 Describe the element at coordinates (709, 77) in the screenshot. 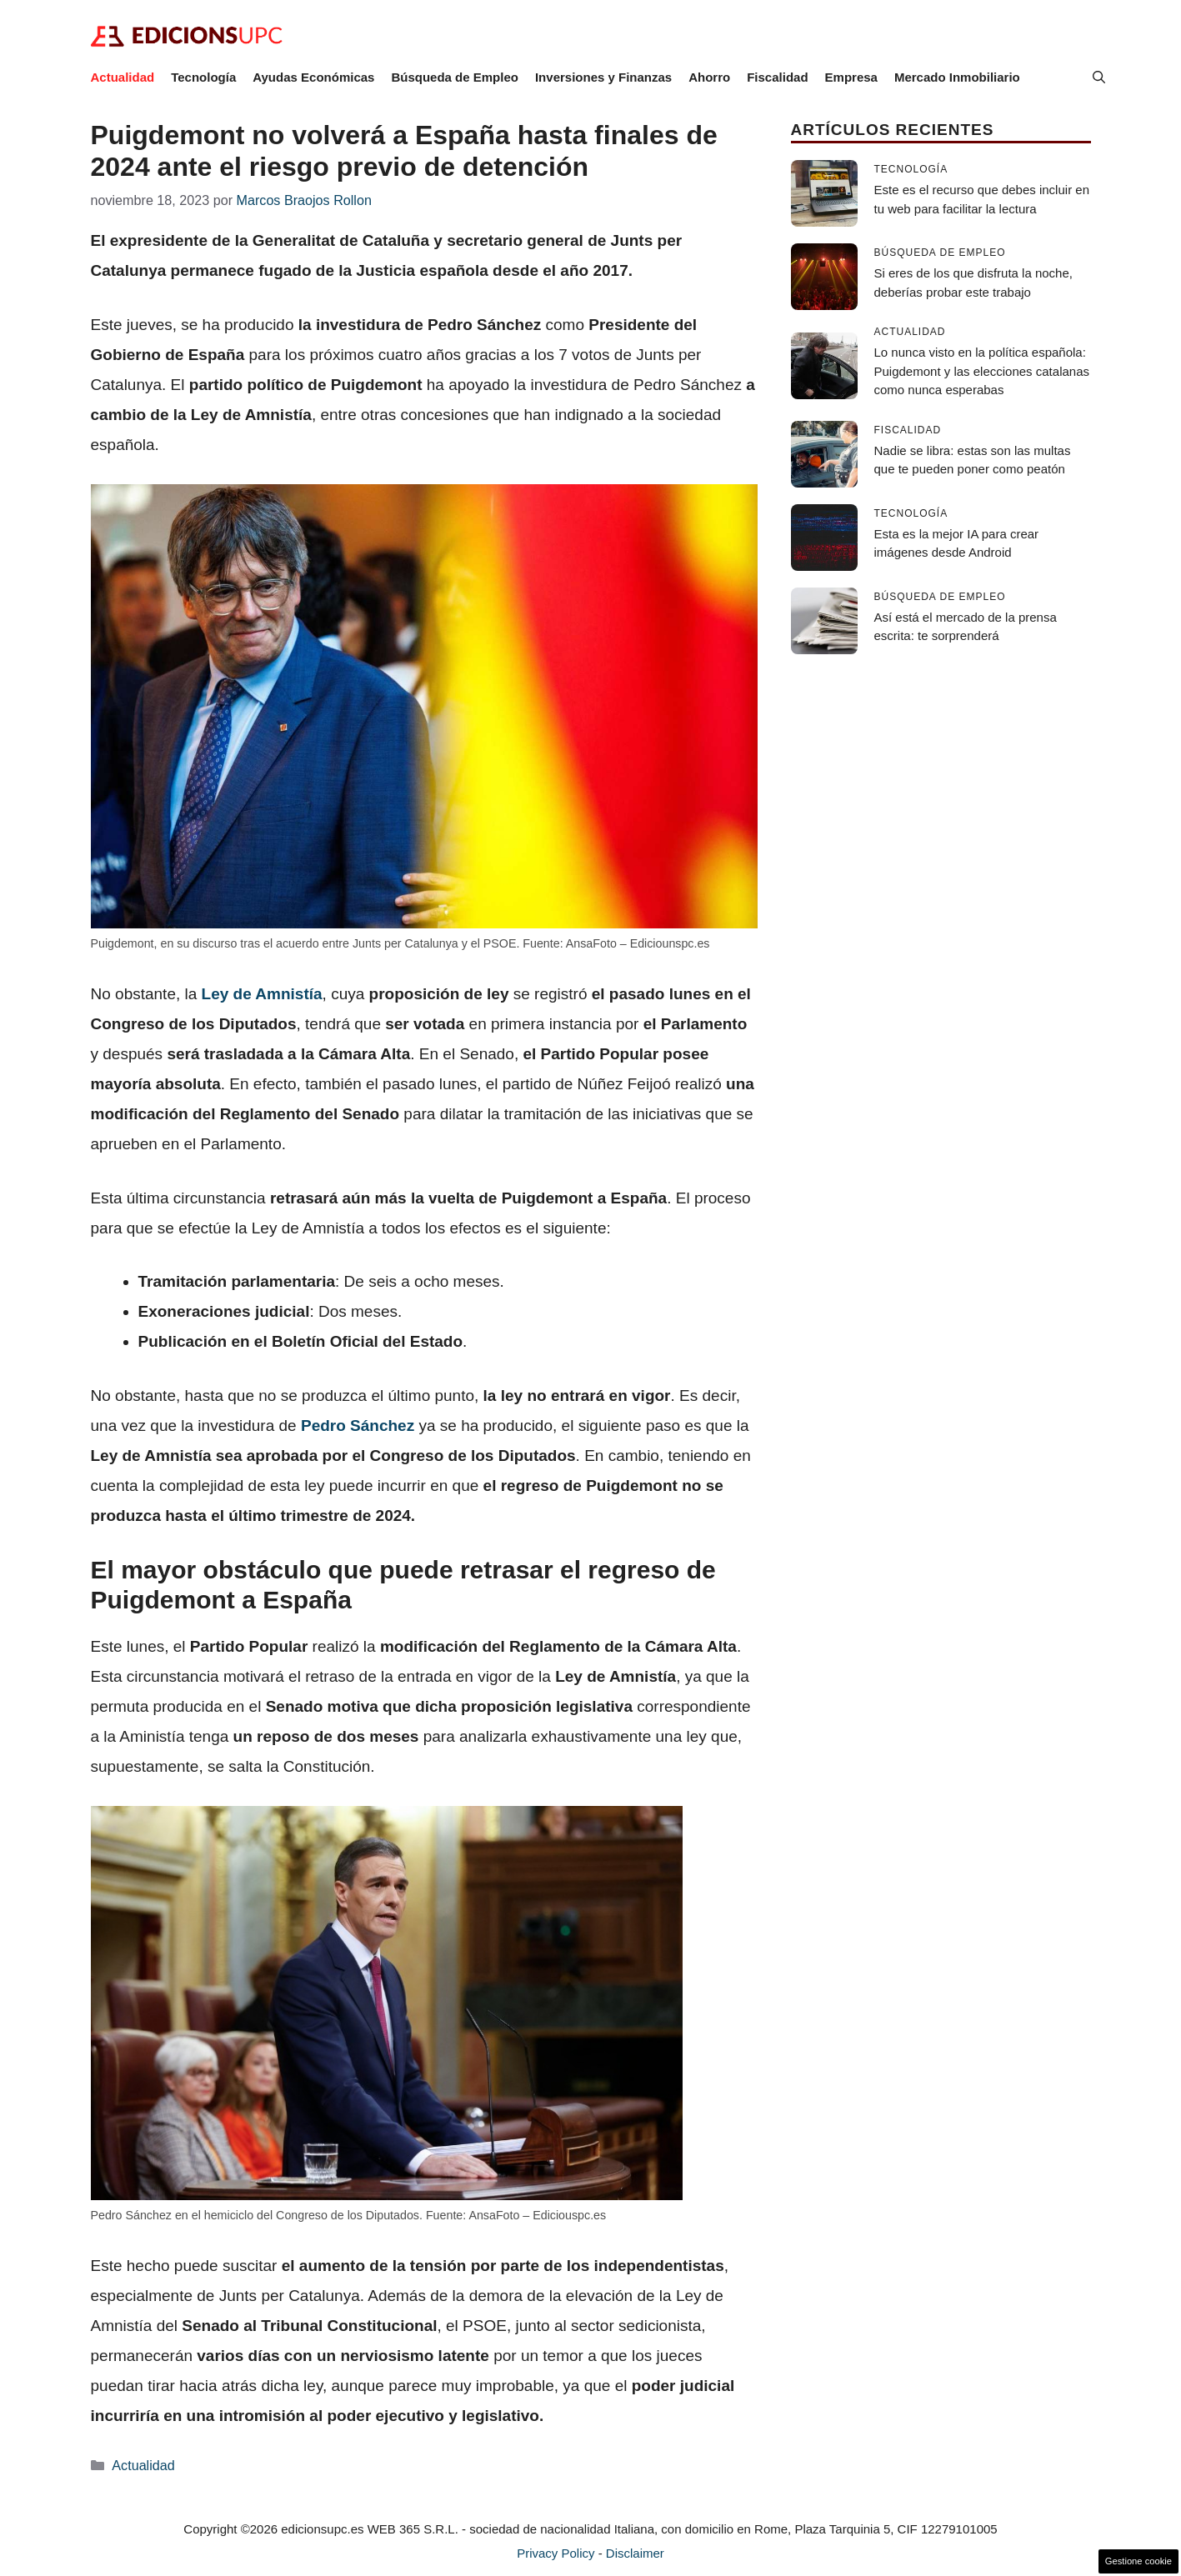

I see `Ahorro` at that location.